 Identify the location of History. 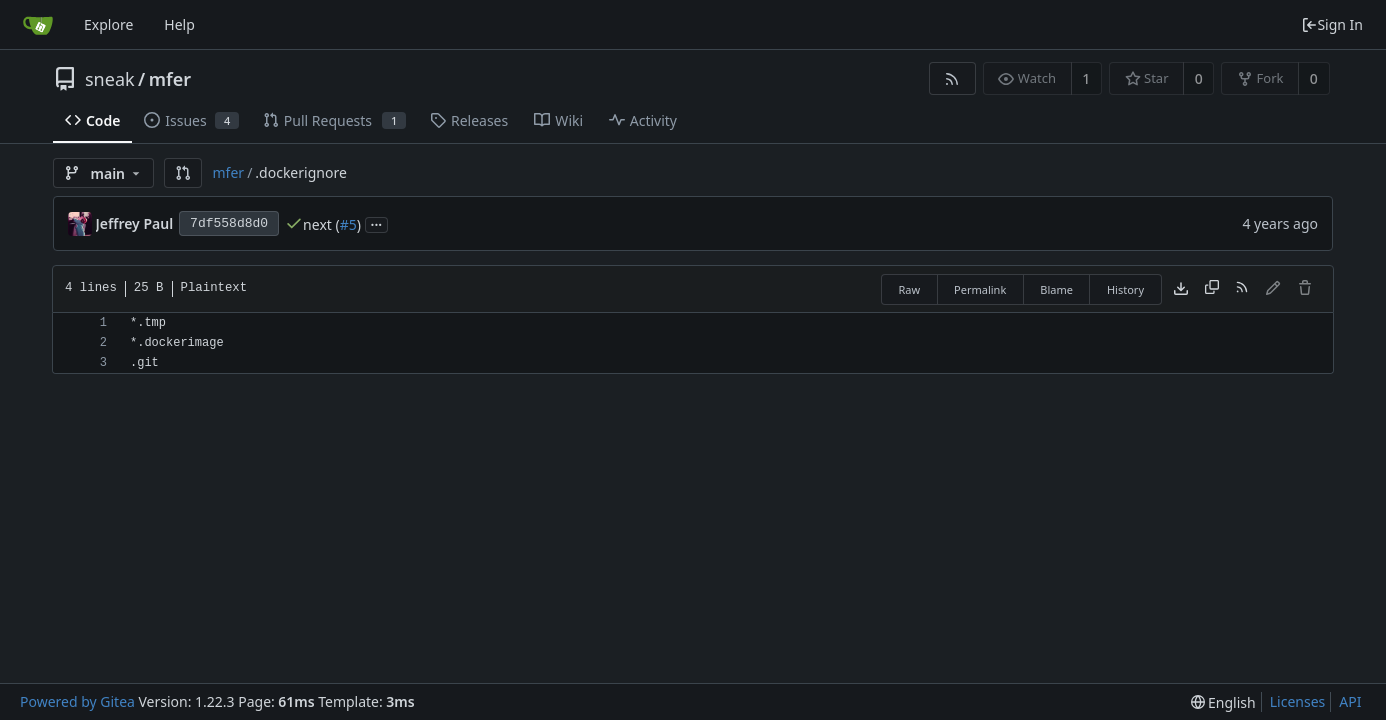
(1125, 289).